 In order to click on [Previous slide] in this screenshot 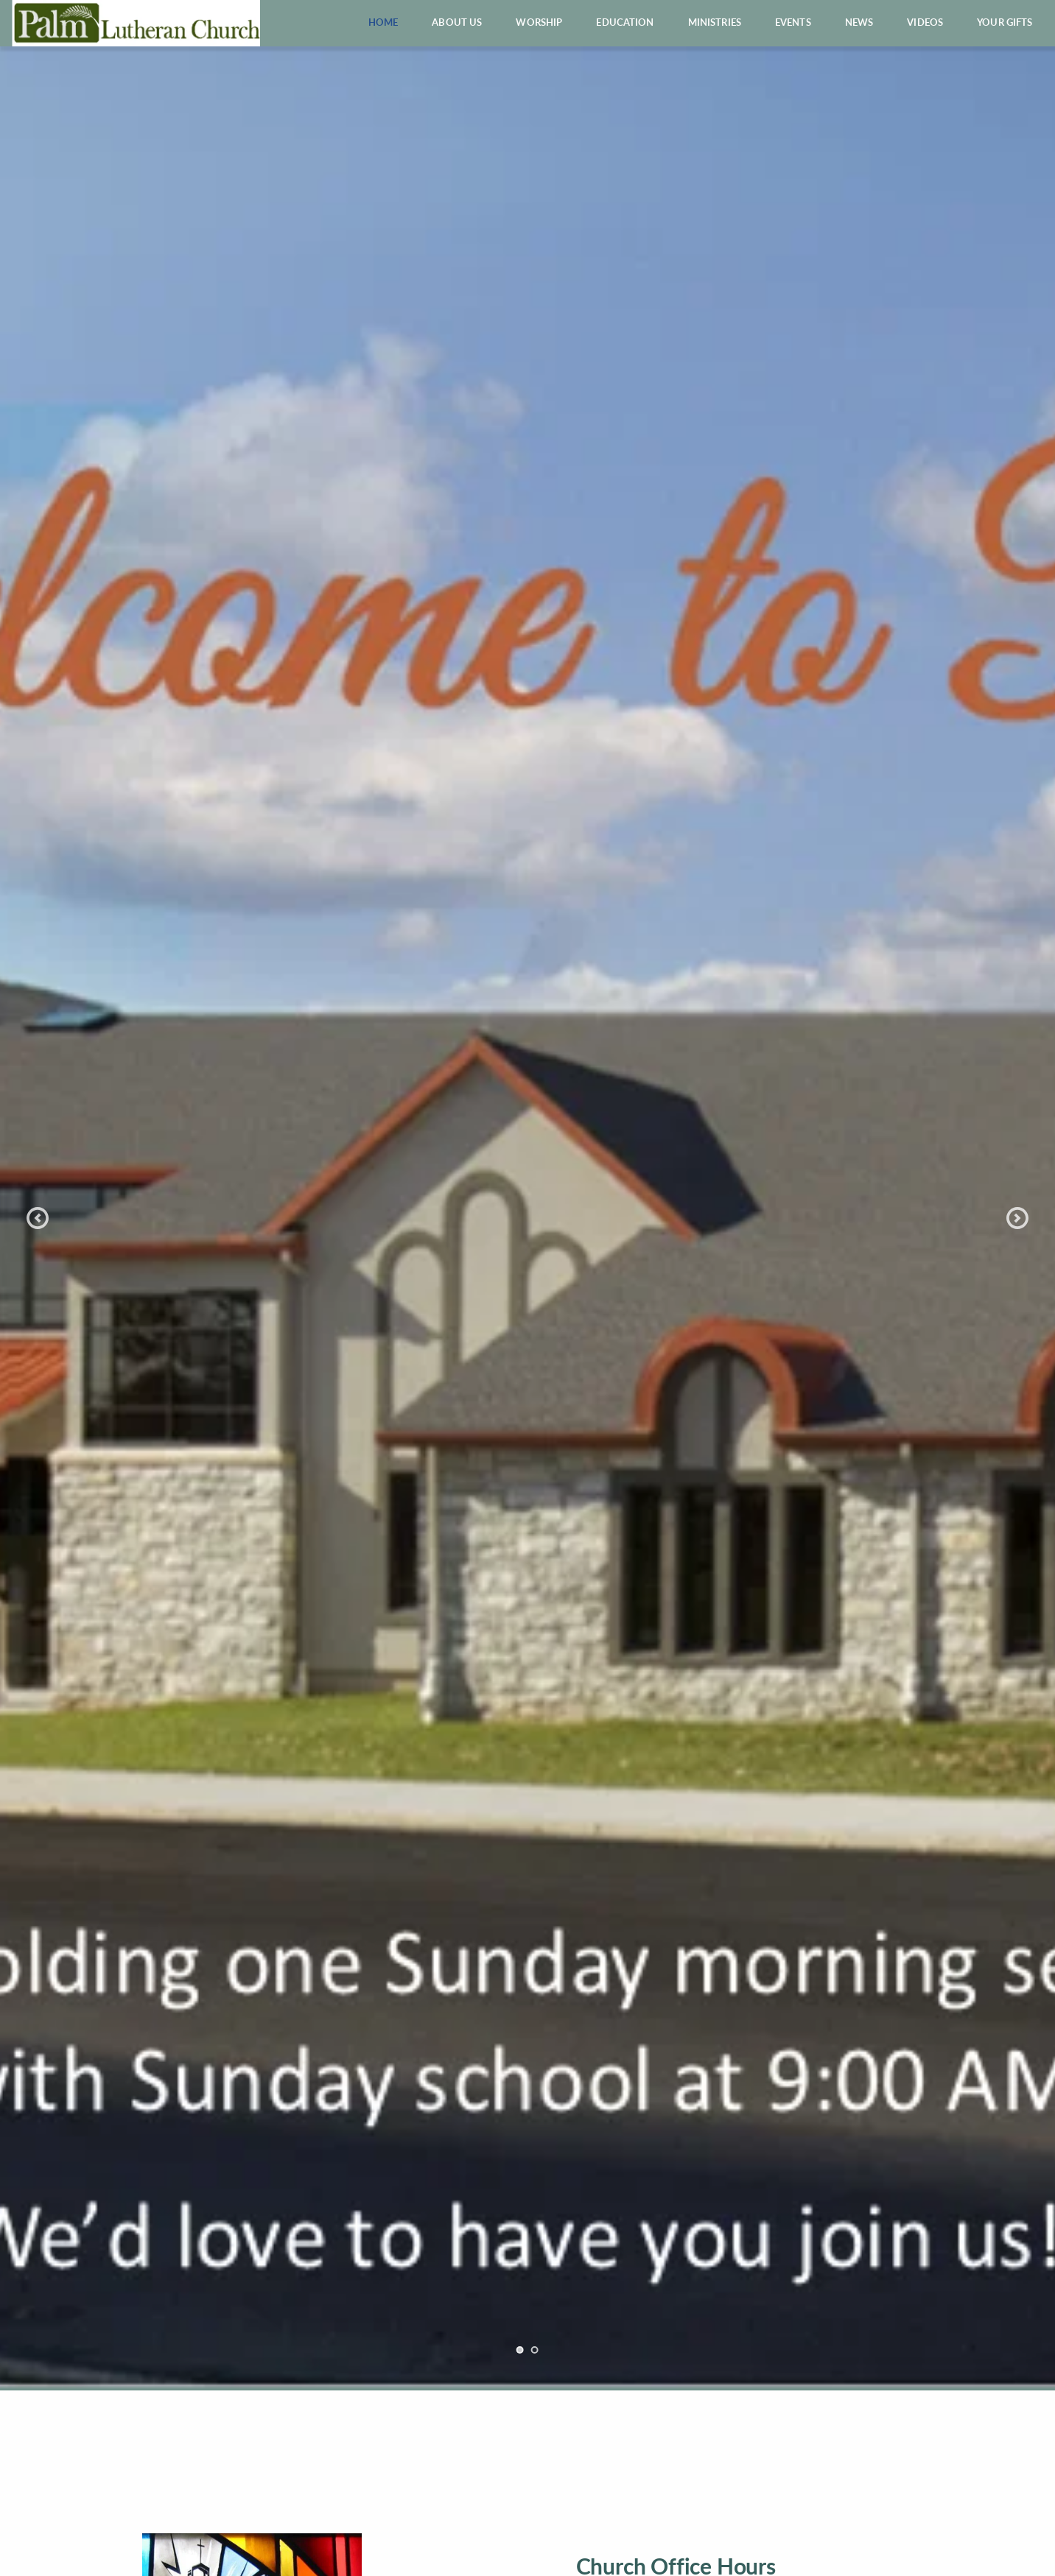, I will do `click(37, 1218)`.